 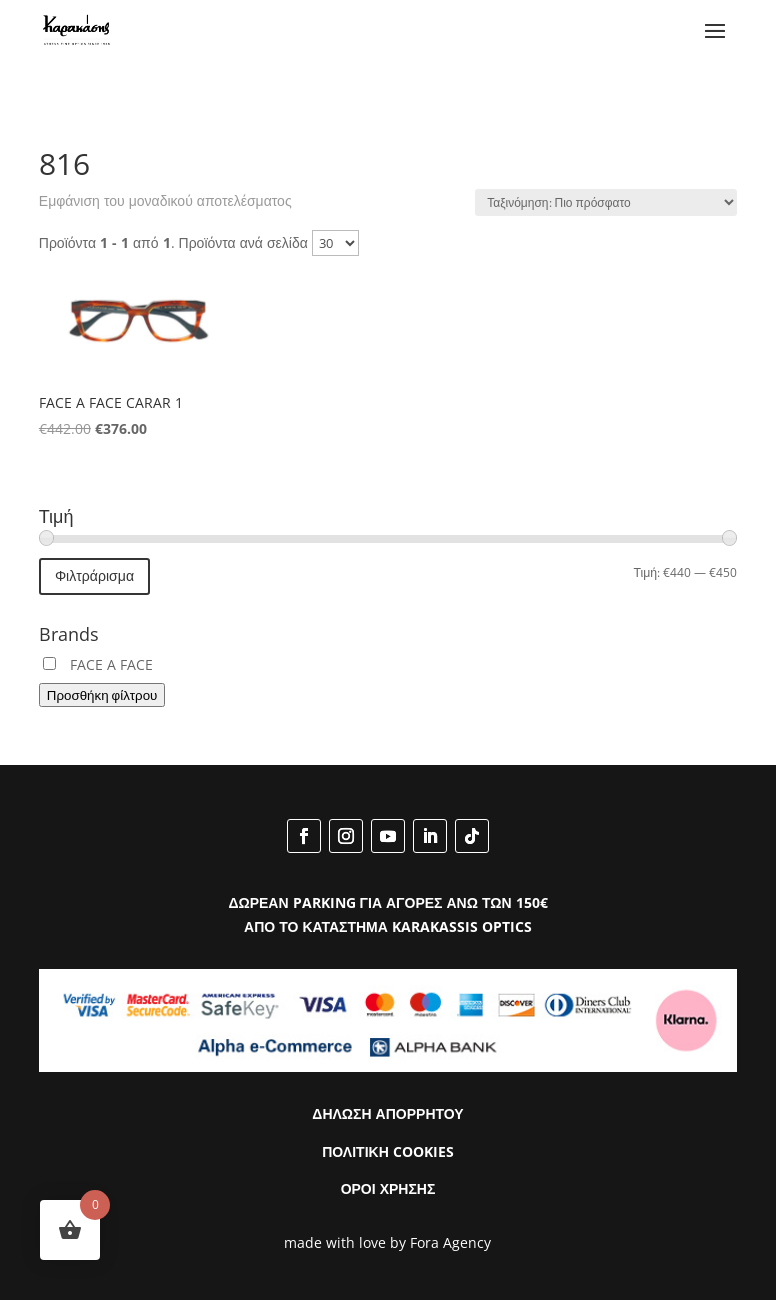 I want to click on Προσθήκη φίλτρου, so click(x=102, y=695).